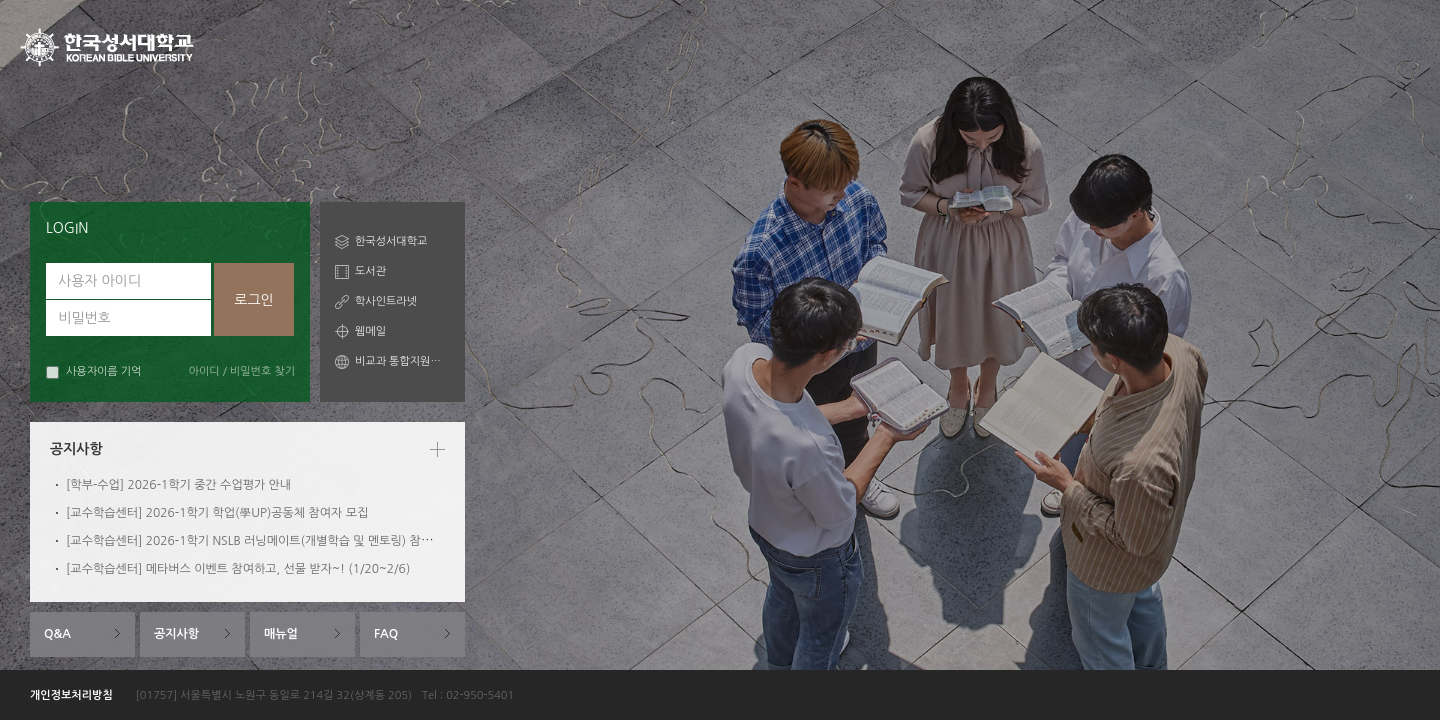  Describe the element at coordinates (386, 301) in the screenshot. I see `학사인트라넷` at that location.